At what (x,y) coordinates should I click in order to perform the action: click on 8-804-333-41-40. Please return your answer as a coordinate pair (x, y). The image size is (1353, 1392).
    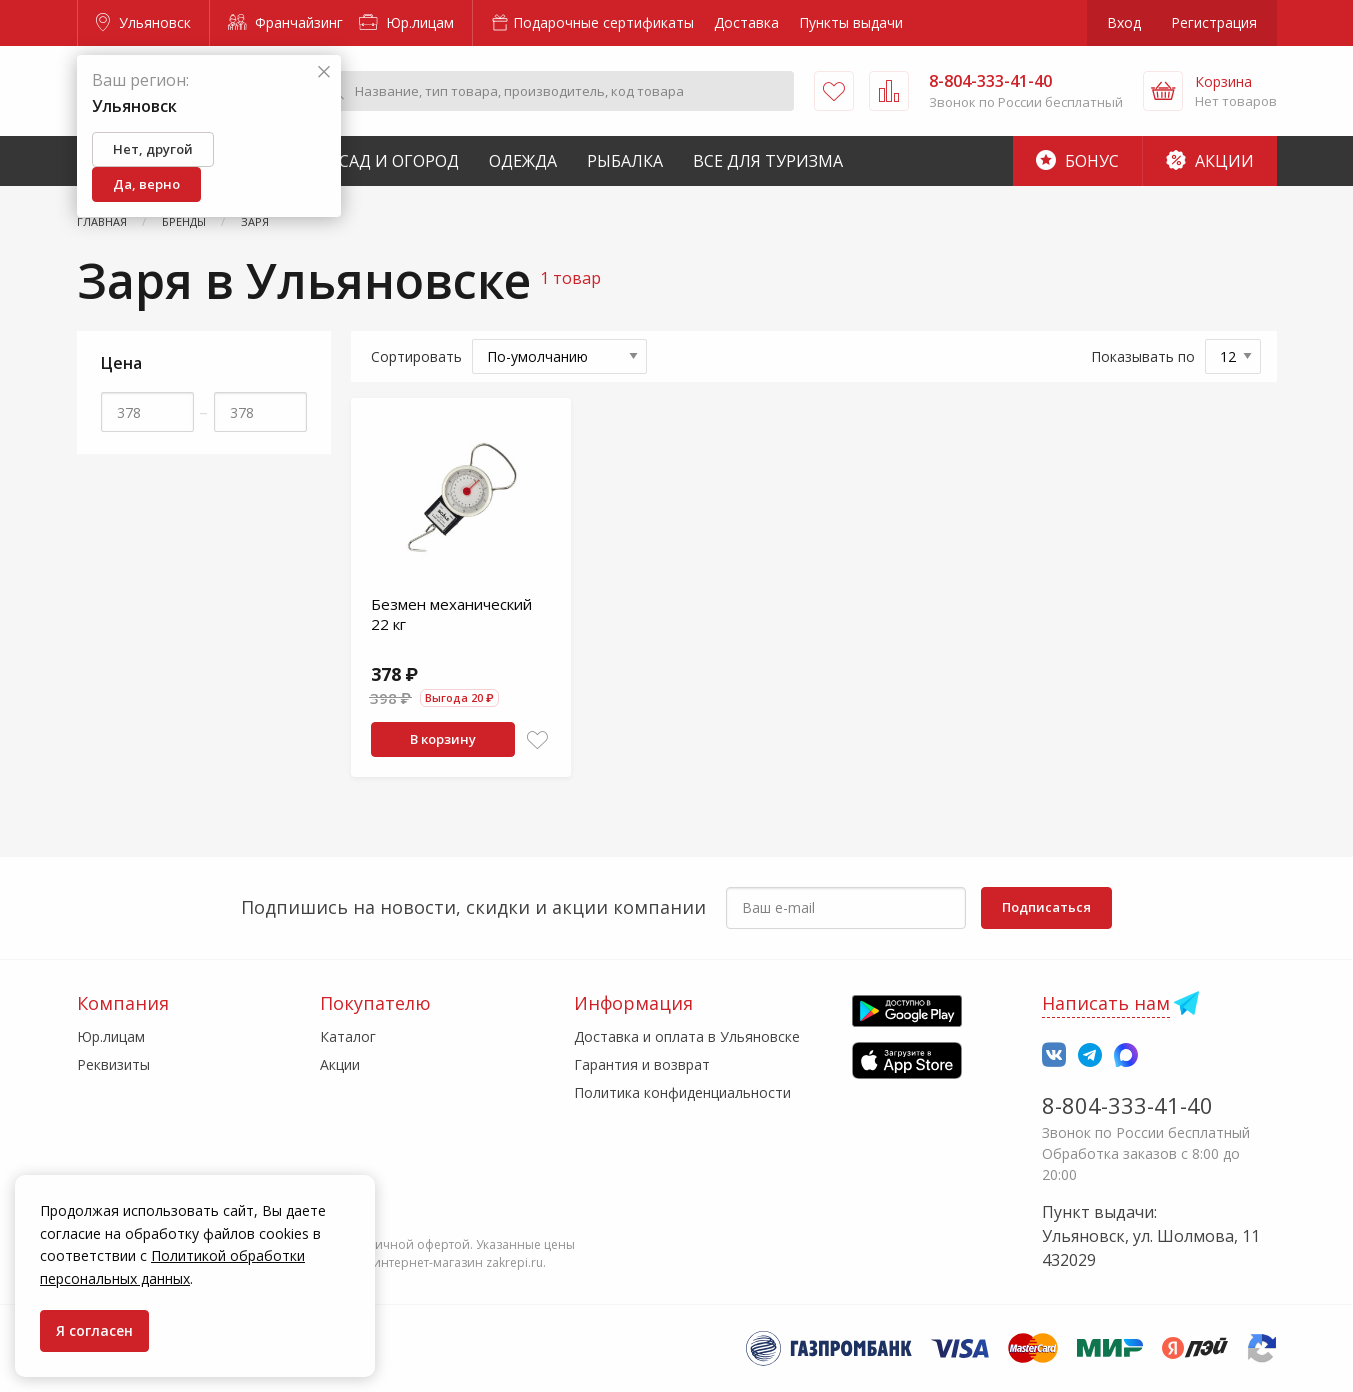
    Looking at the image, I should click on (1127, 1105).